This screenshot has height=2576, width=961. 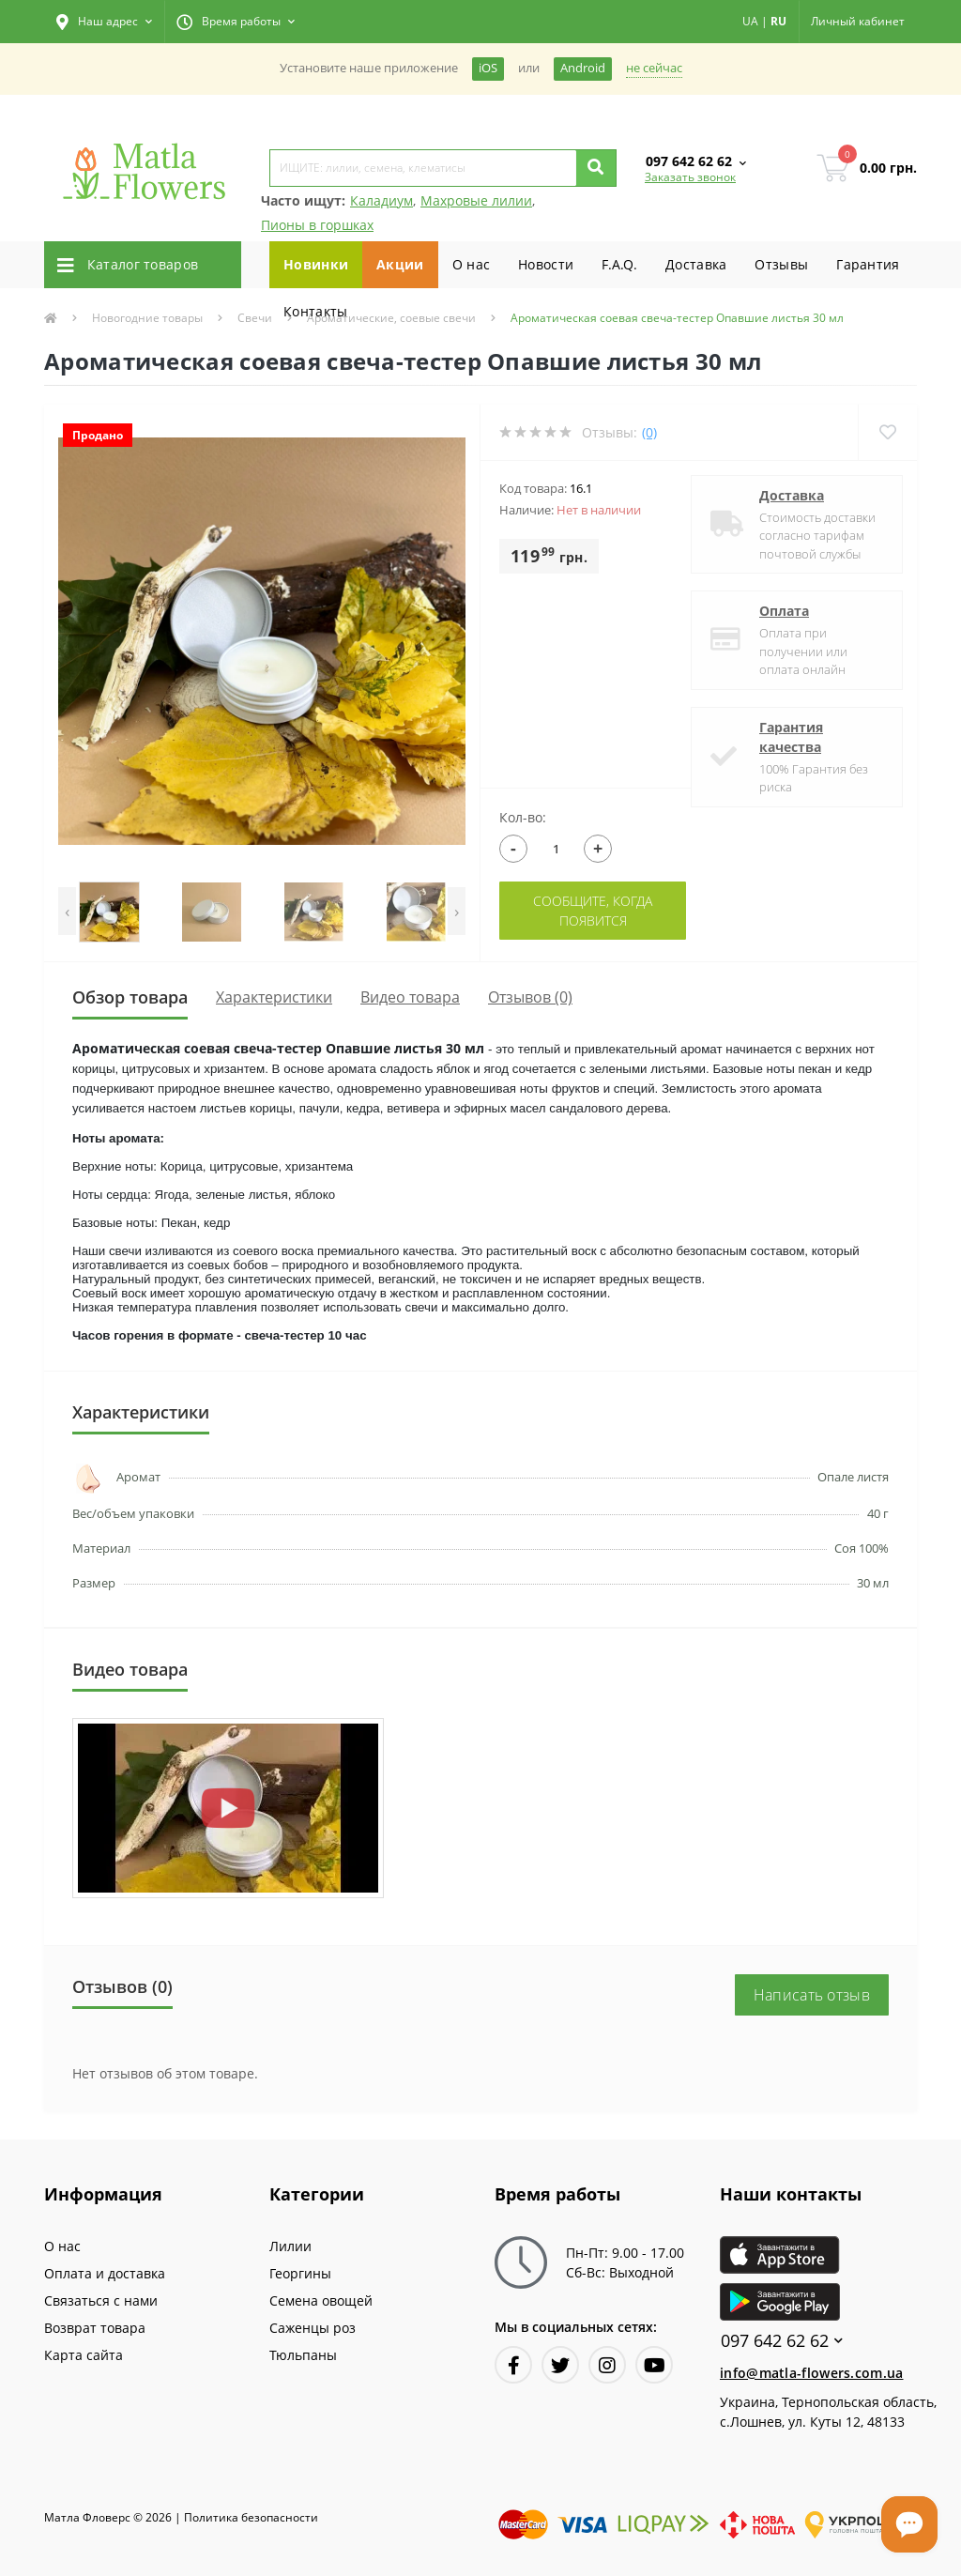 What do you see at coordinates (592, 910) in the screenshot?
I see `Сообщите, когда появится` at bounding box center [592, 910].